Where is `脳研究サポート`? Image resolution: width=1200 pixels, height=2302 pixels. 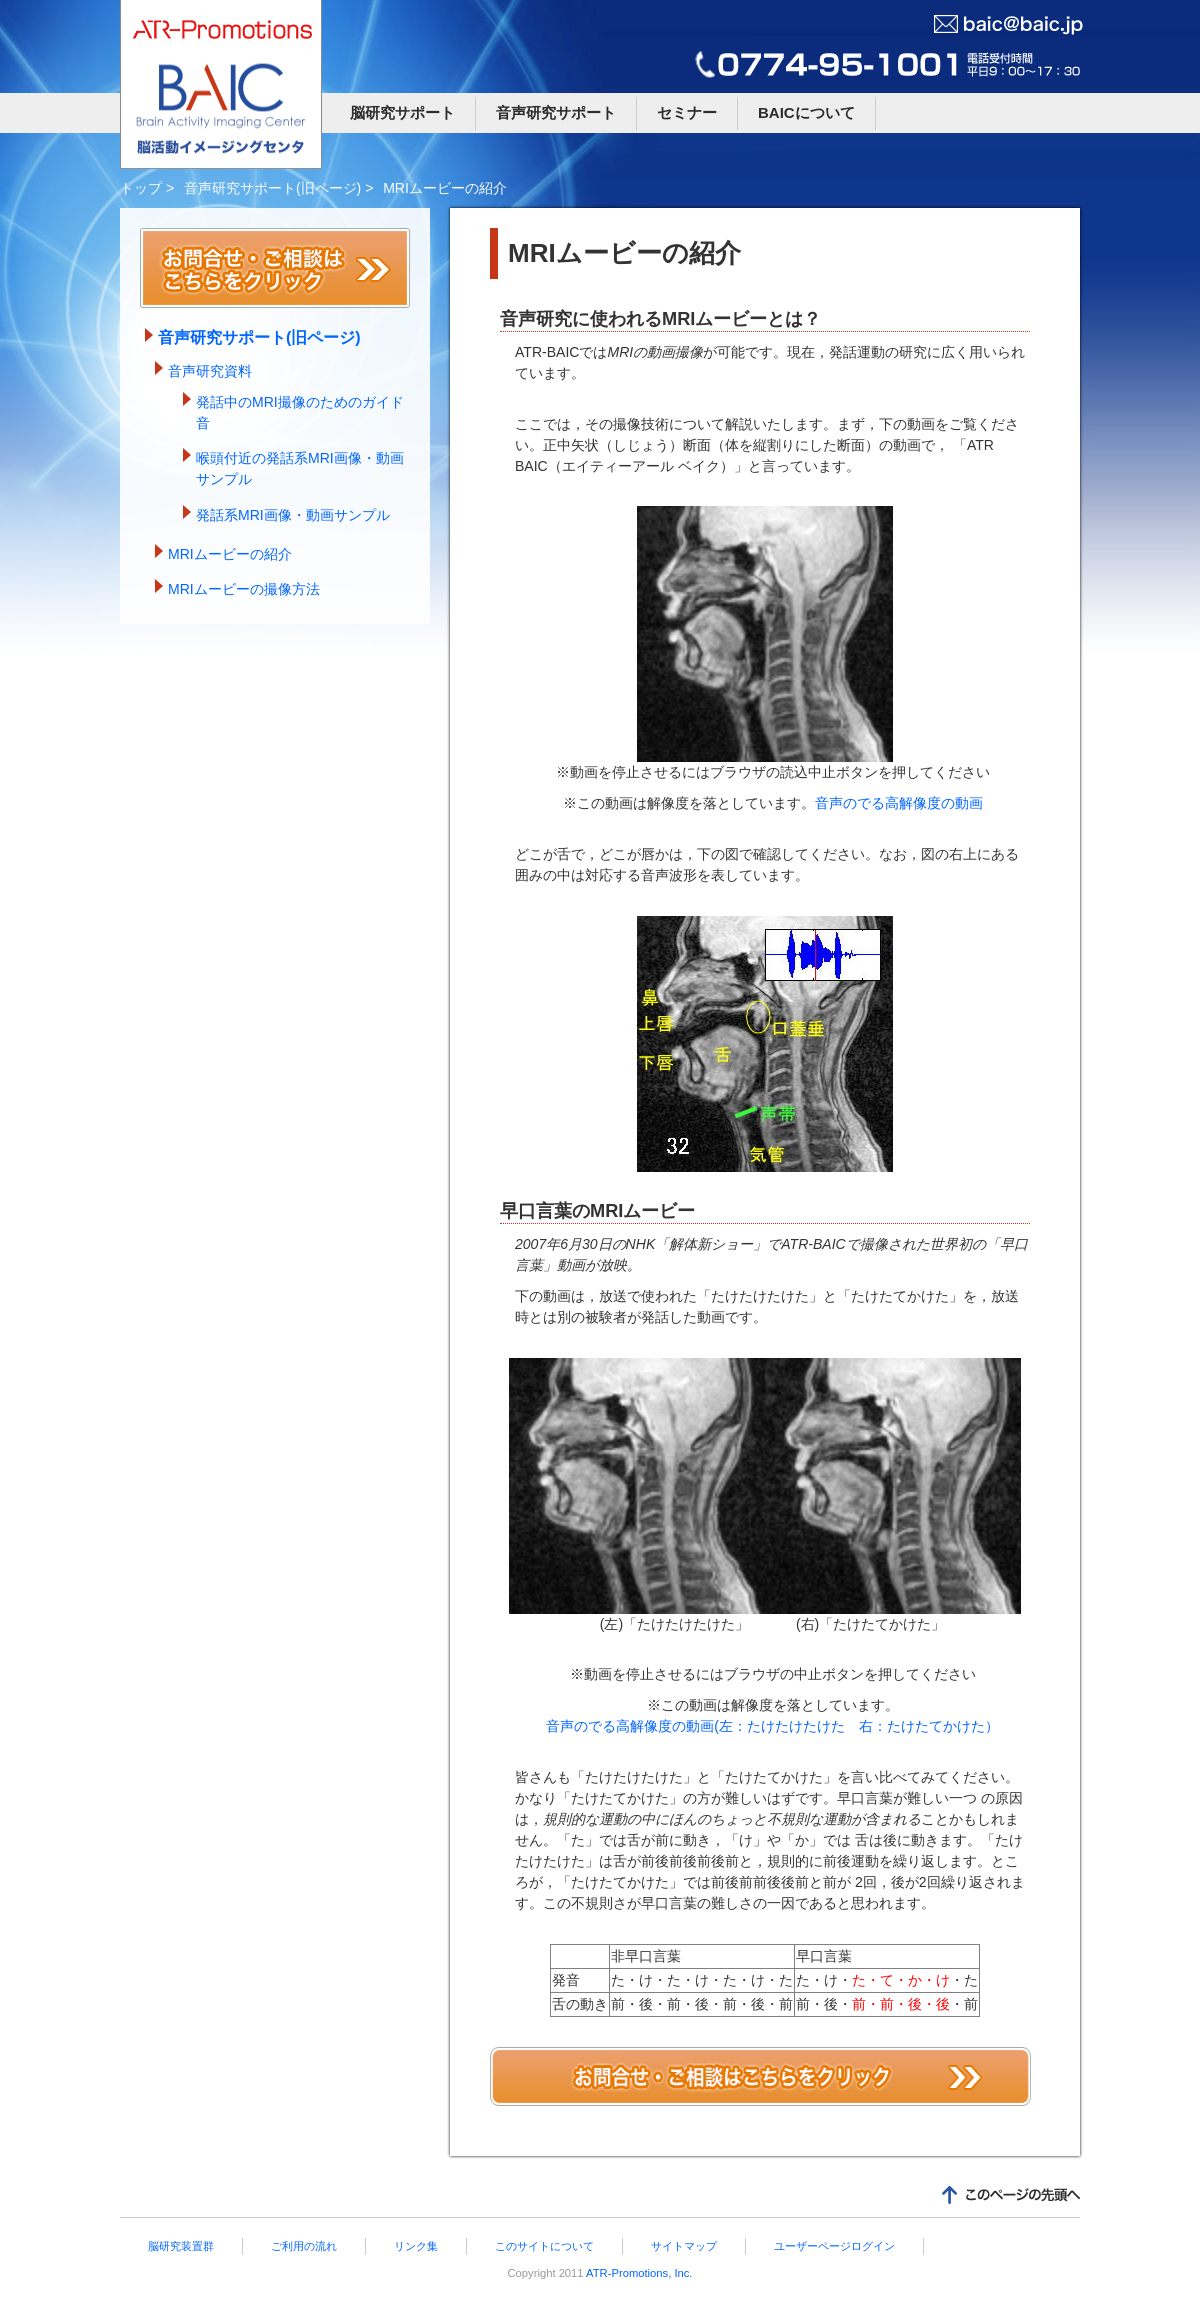 脳研究サポート is located at coordinates (402, 112).